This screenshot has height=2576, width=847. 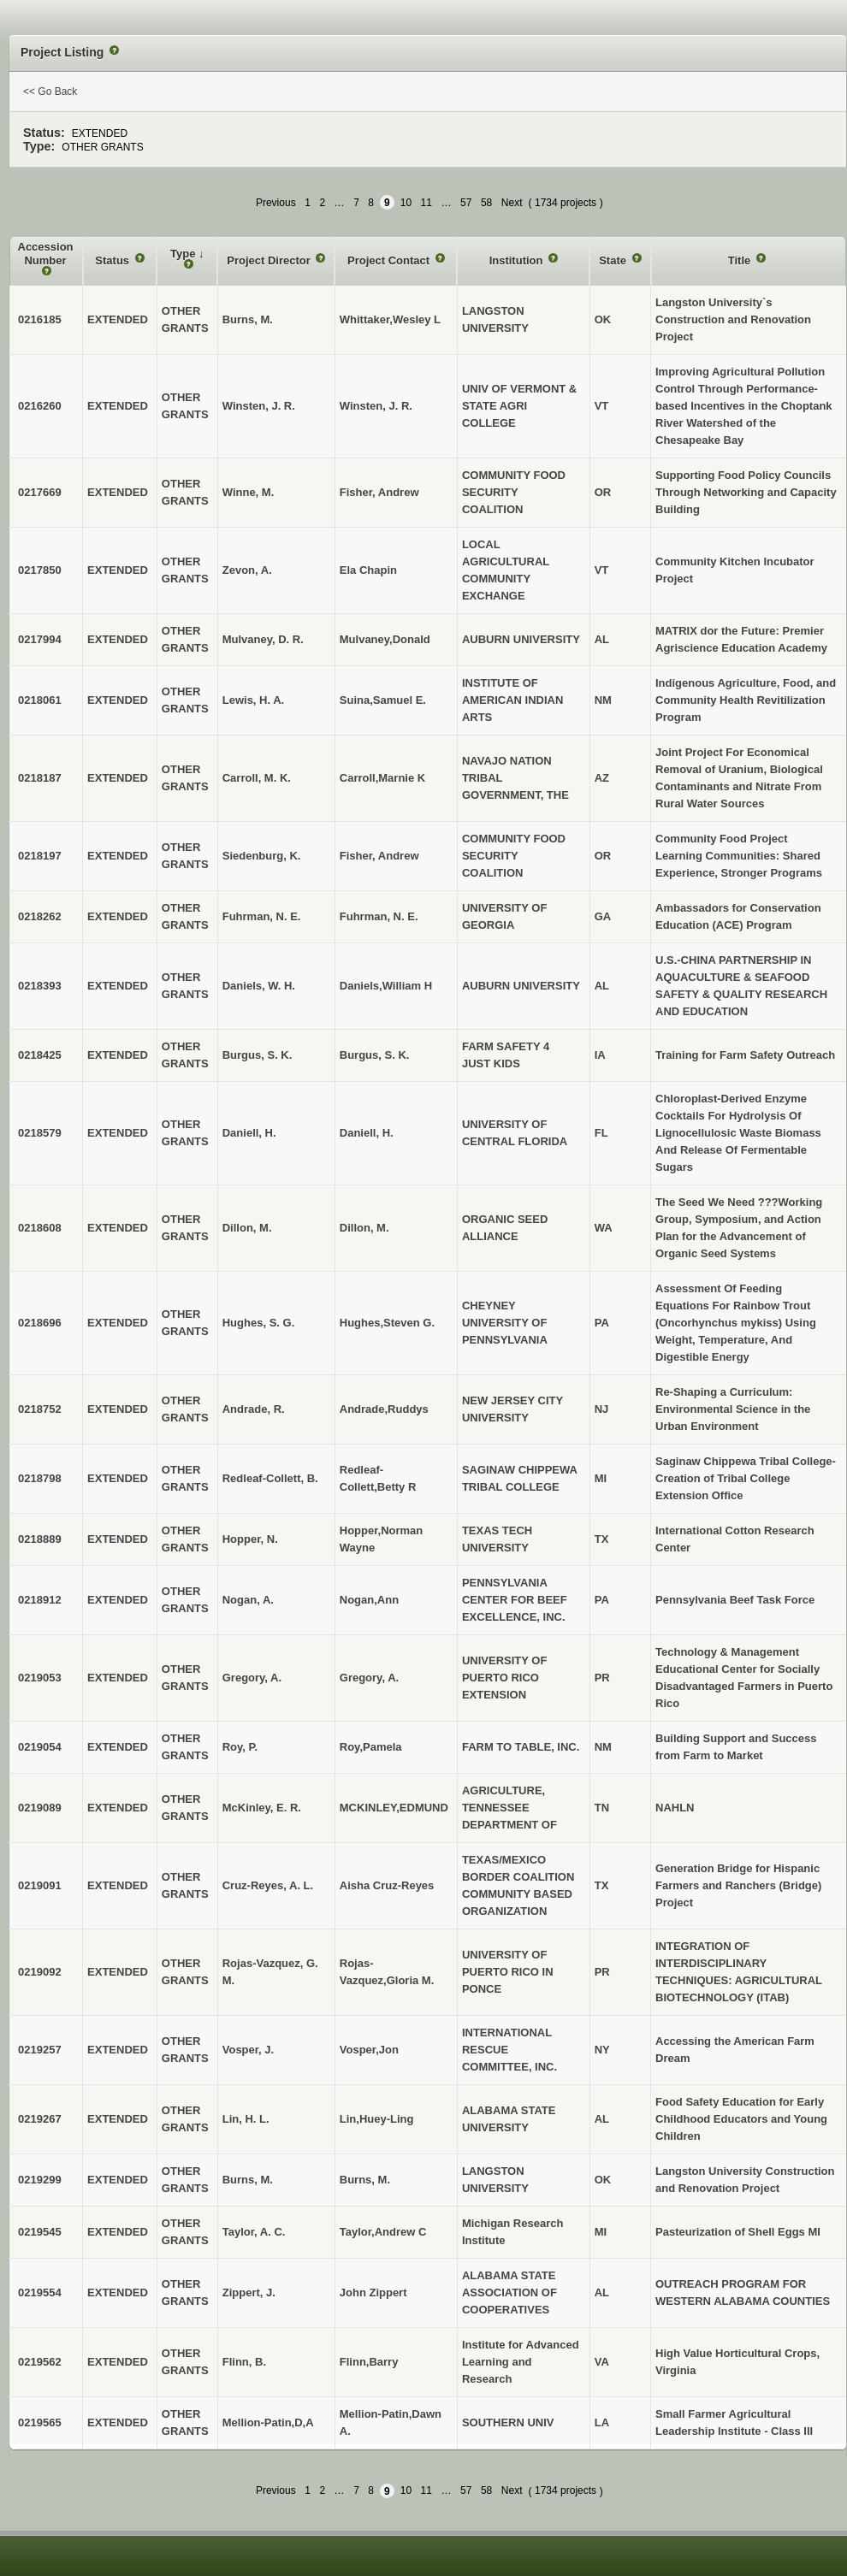 I want to click on Previous, so click(x=276, y=203).